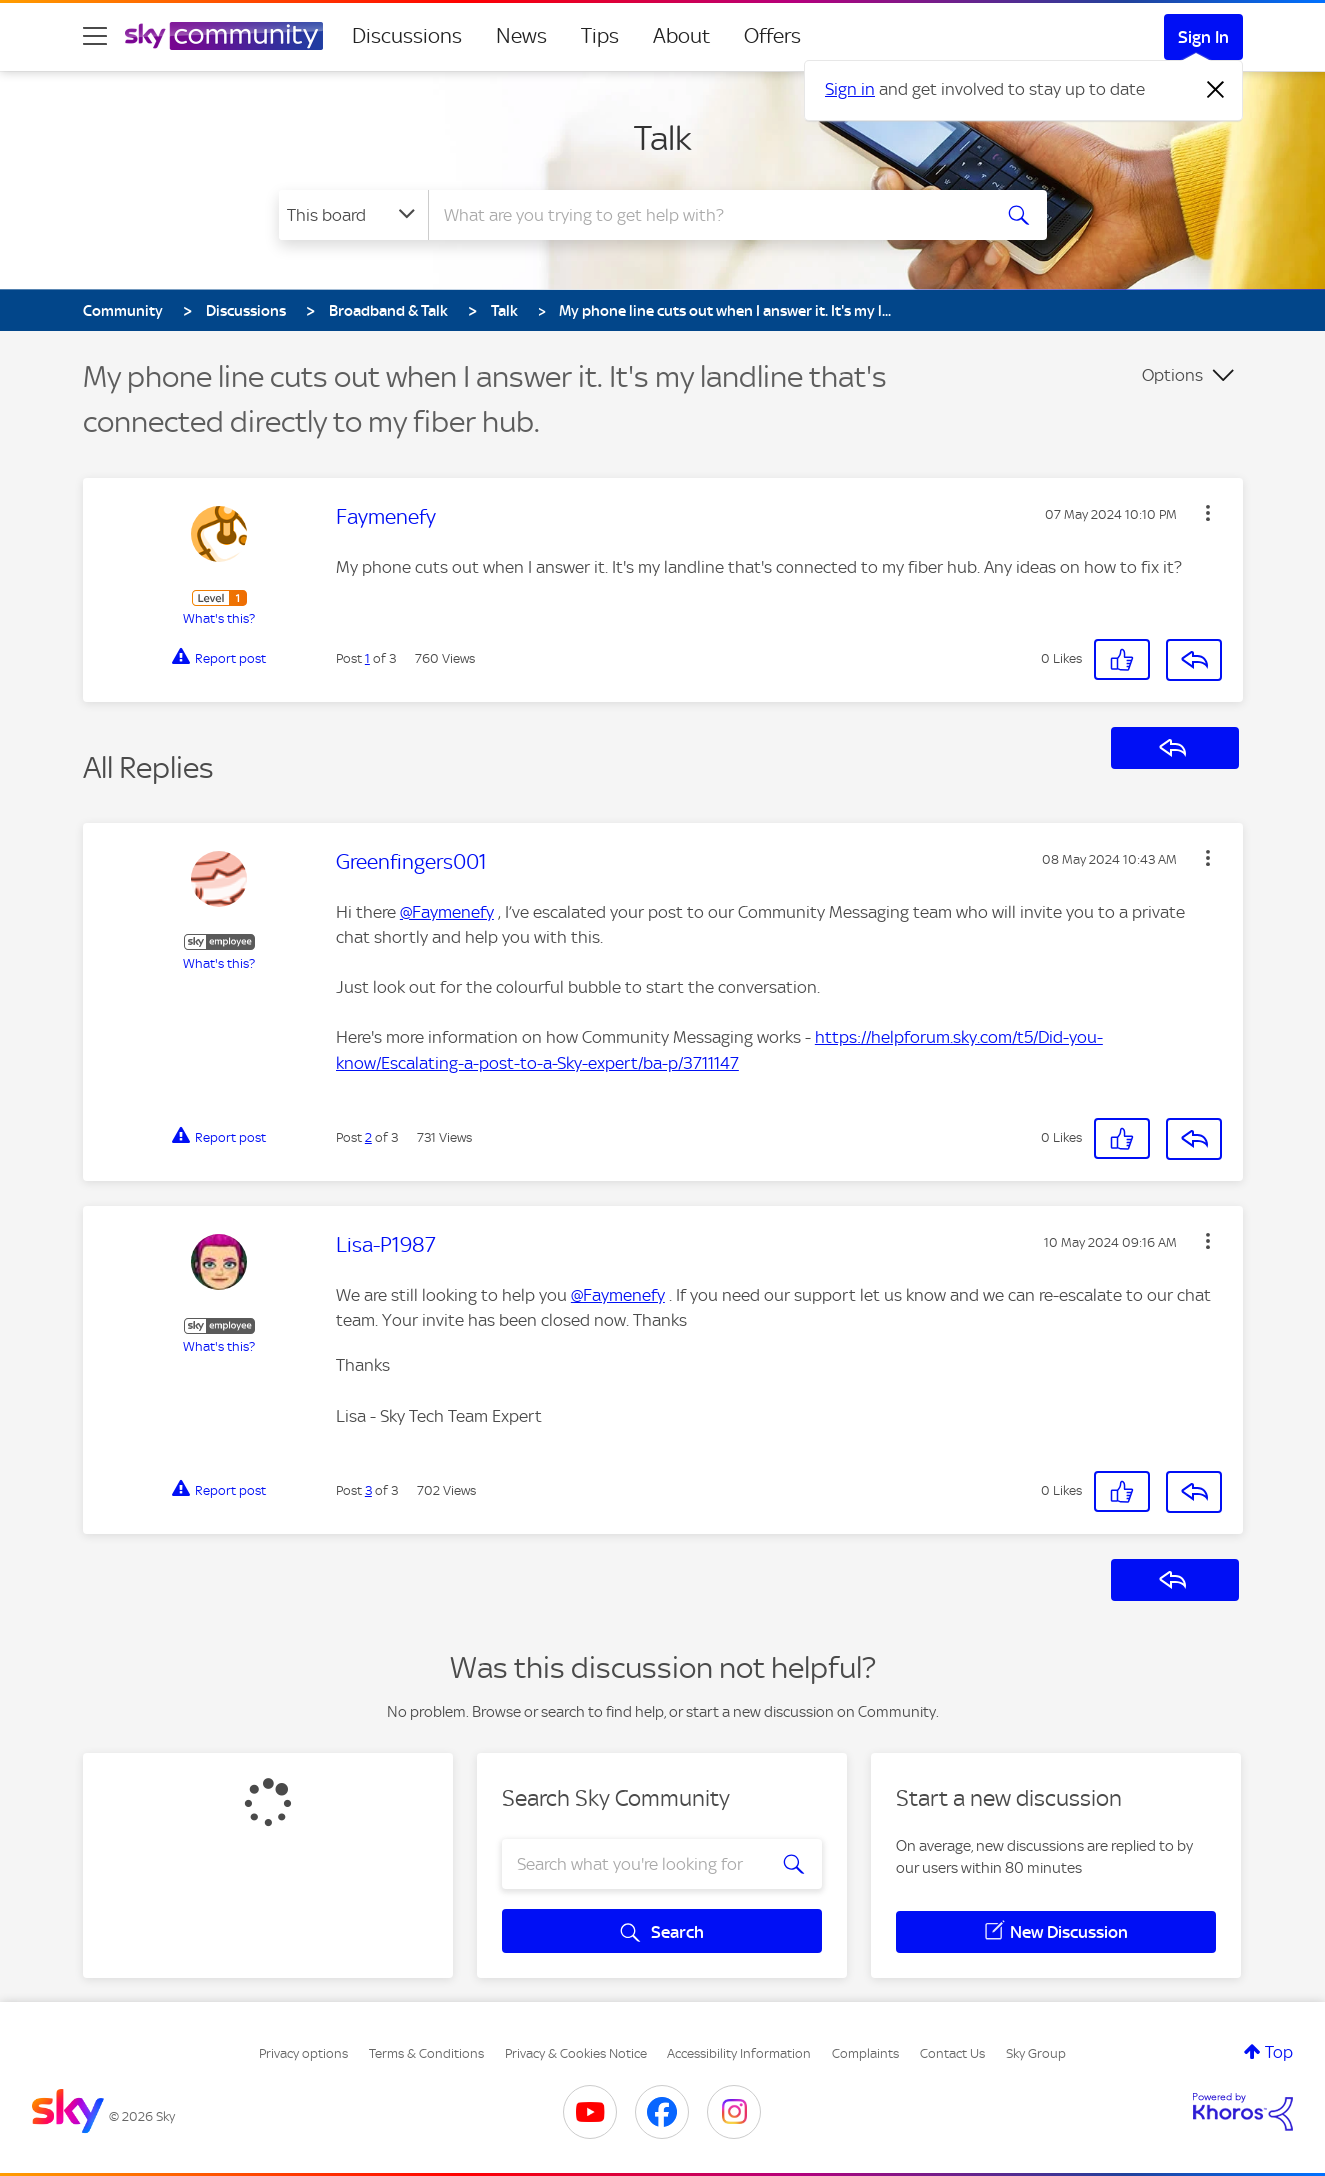 The image size is (1325, 2176). Describe the element at coordinates (407, 36) in the screenshot. I see `Discussions` at that location.